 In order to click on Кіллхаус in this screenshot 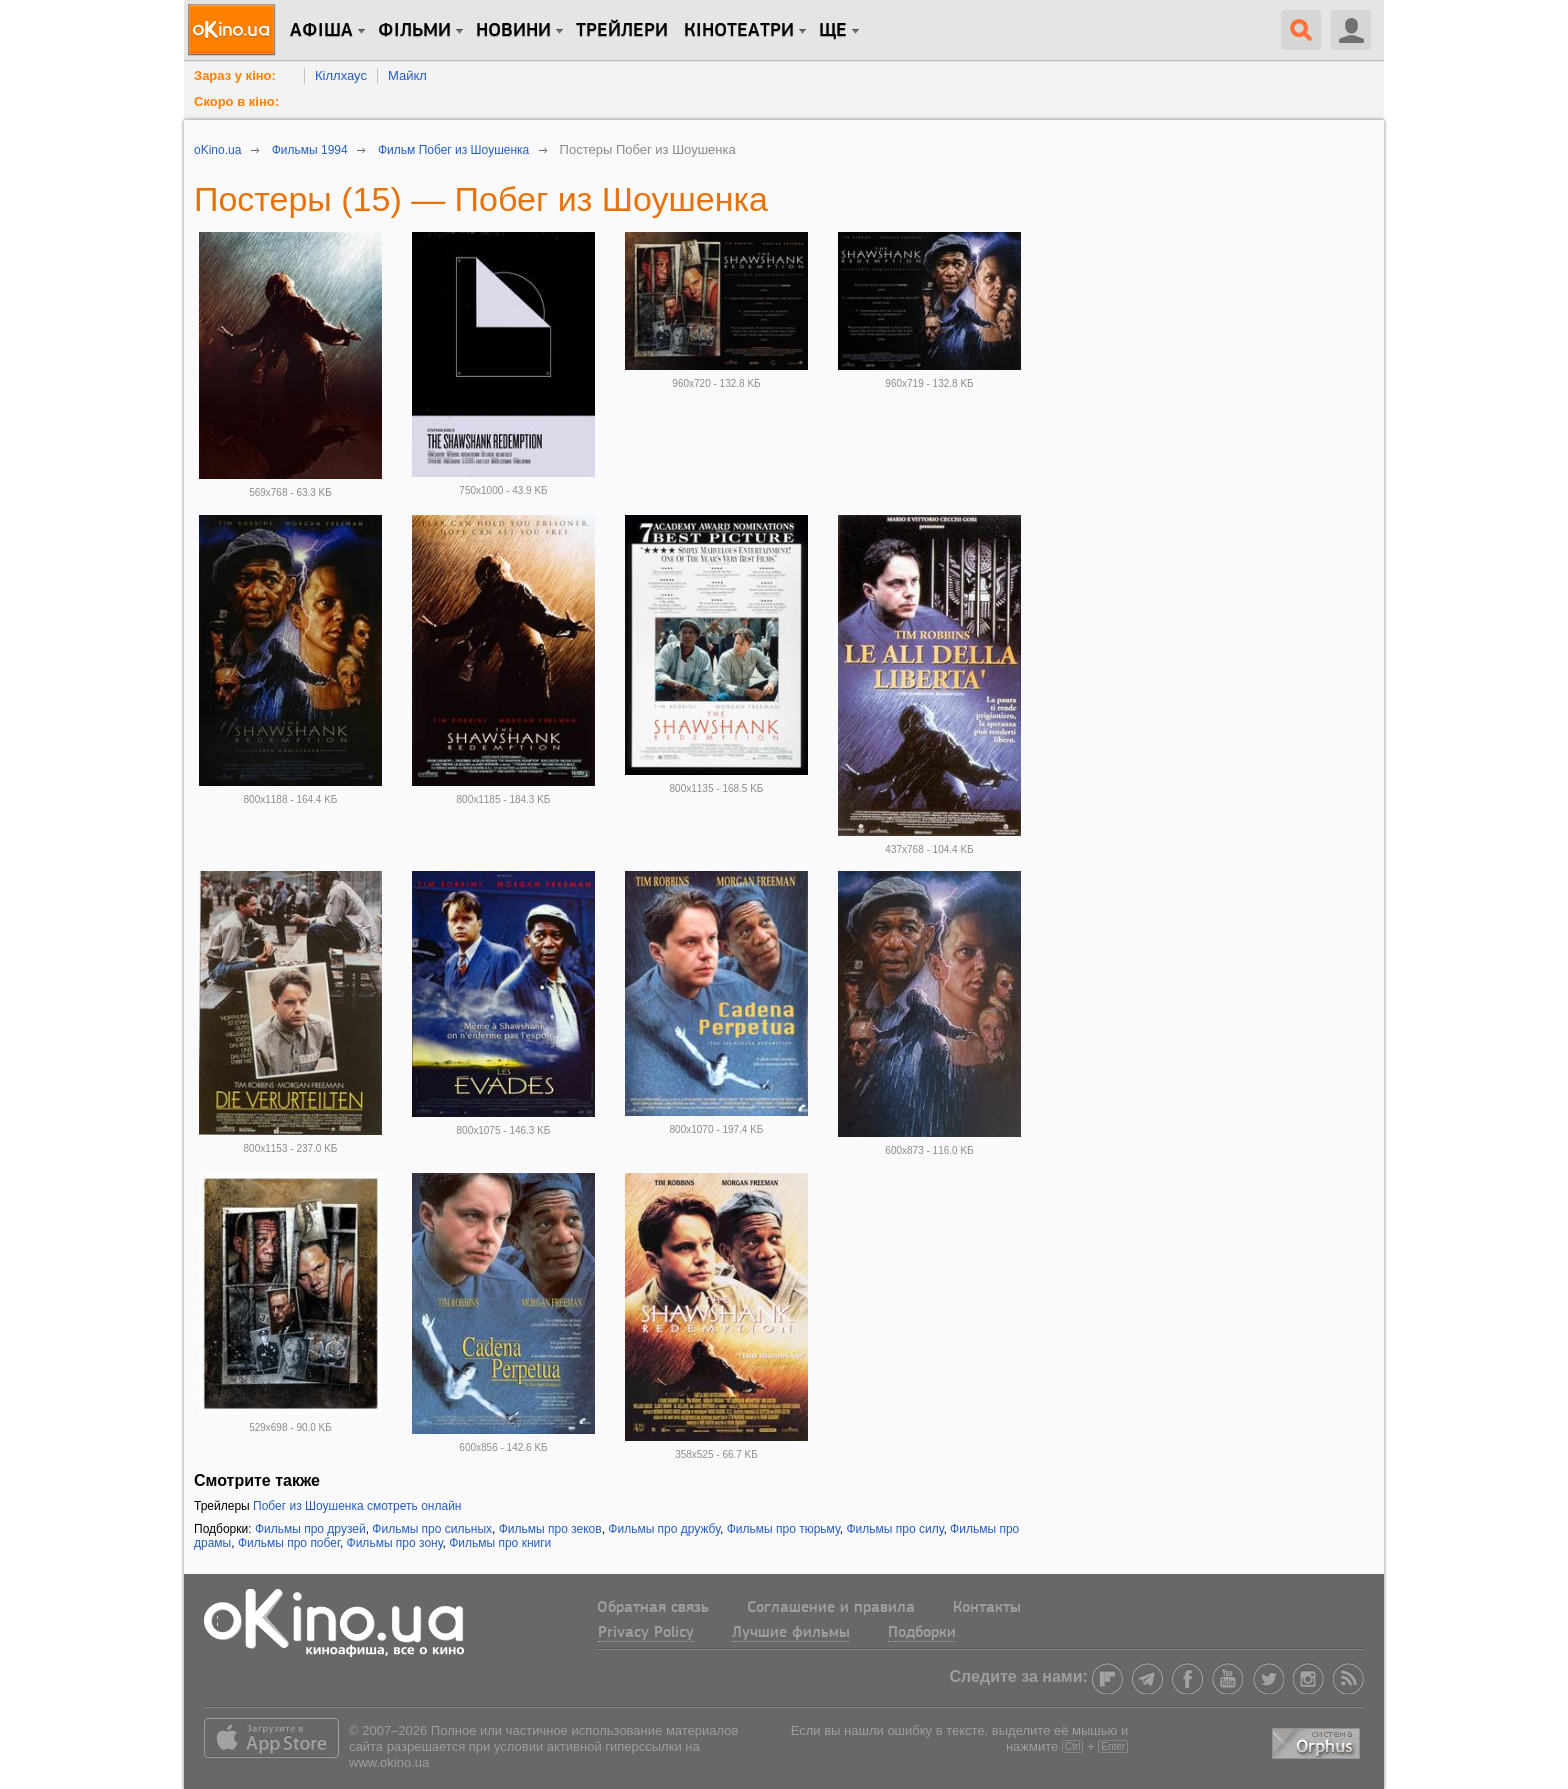, I will do `click(341, 75)`.